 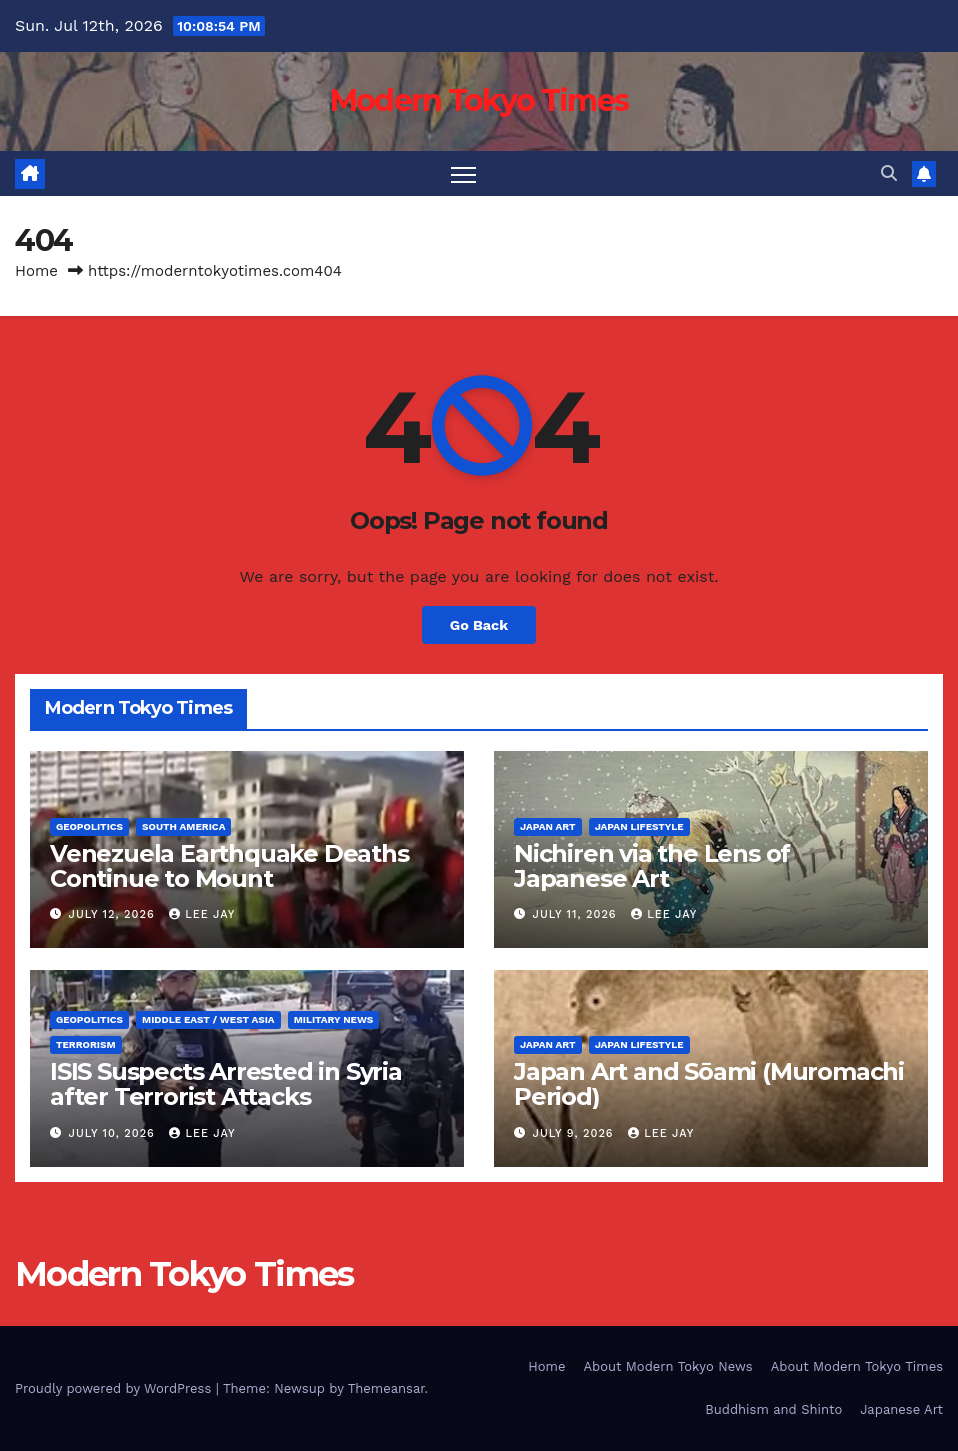 What do you see at coordinates (114, 1133) in the screenshot?
I see `July 10, 2026` at bounding box center [114, 1133].